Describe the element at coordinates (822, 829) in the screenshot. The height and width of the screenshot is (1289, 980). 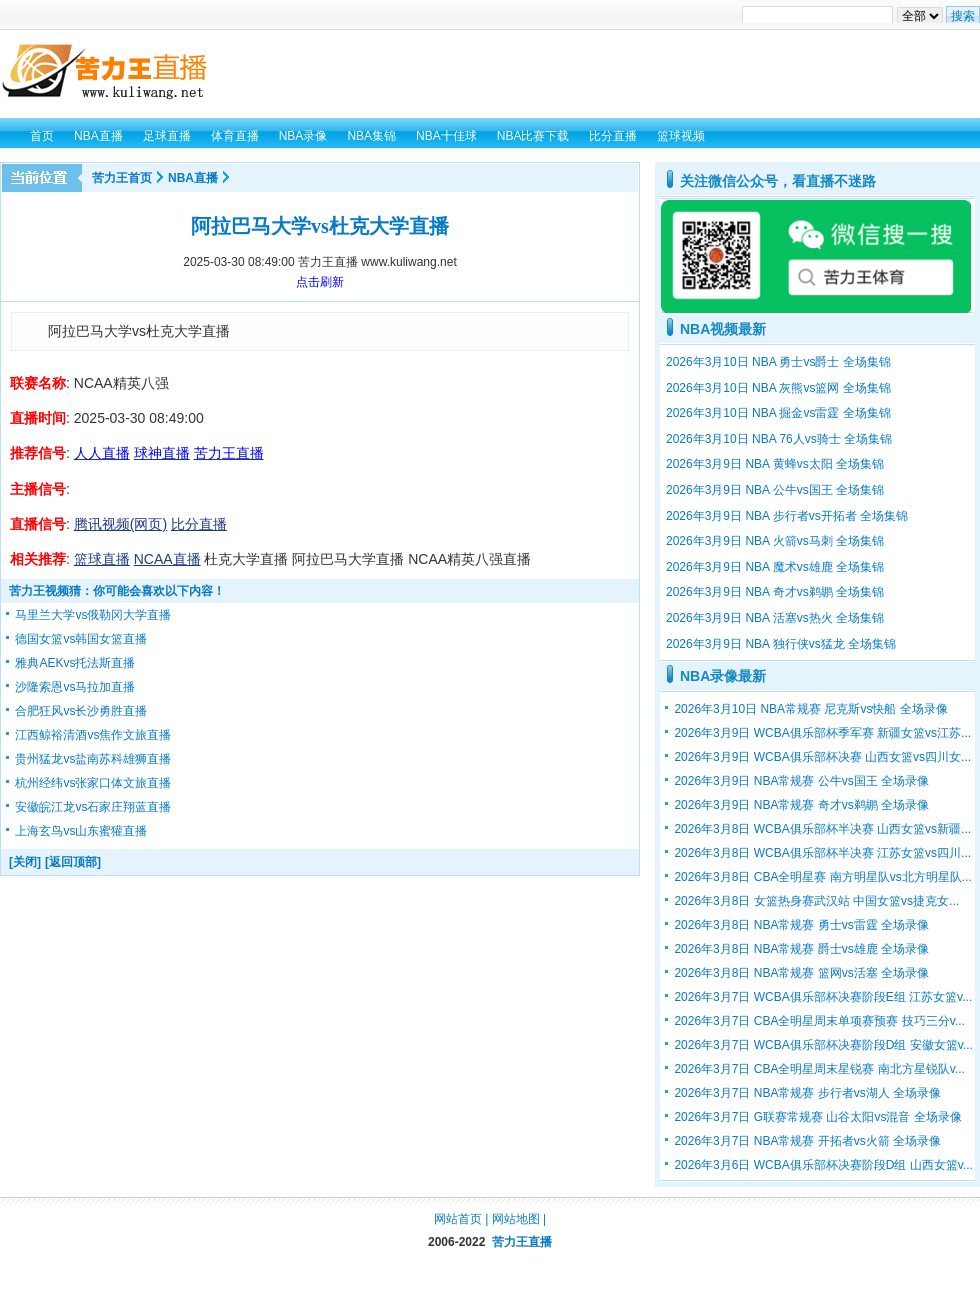
I see `2026年3月8日 WCBA俱乐部杯半决赛 山西女篮vs新疆...` at that location.